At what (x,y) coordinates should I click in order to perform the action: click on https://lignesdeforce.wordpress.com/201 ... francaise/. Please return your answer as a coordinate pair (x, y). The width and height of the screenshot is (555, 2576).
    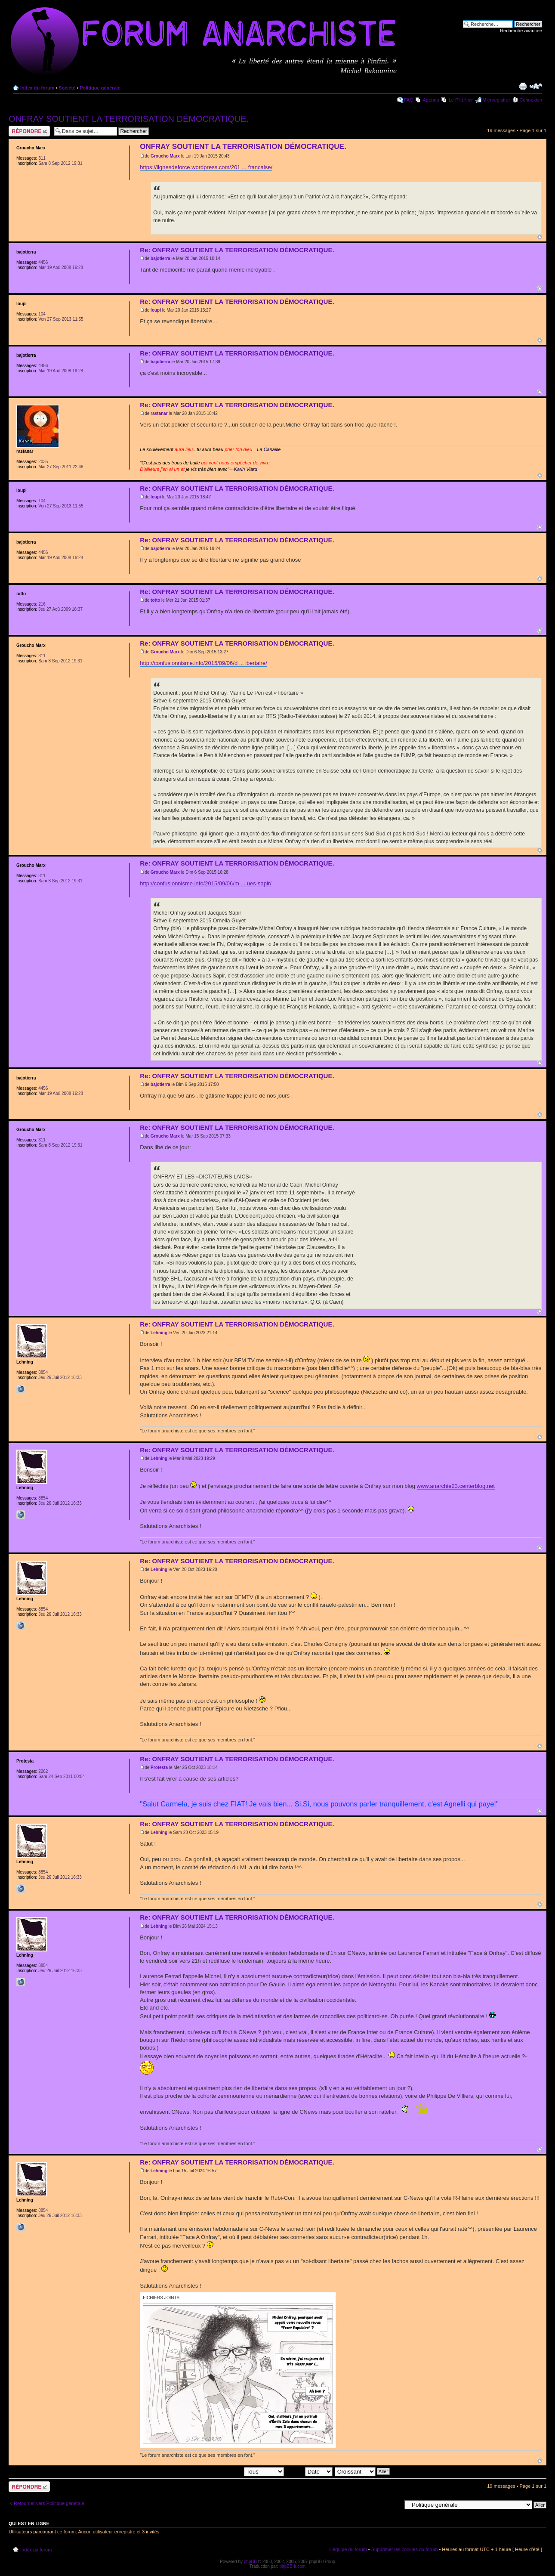
    Looking at the image, I should click on (206, 167).